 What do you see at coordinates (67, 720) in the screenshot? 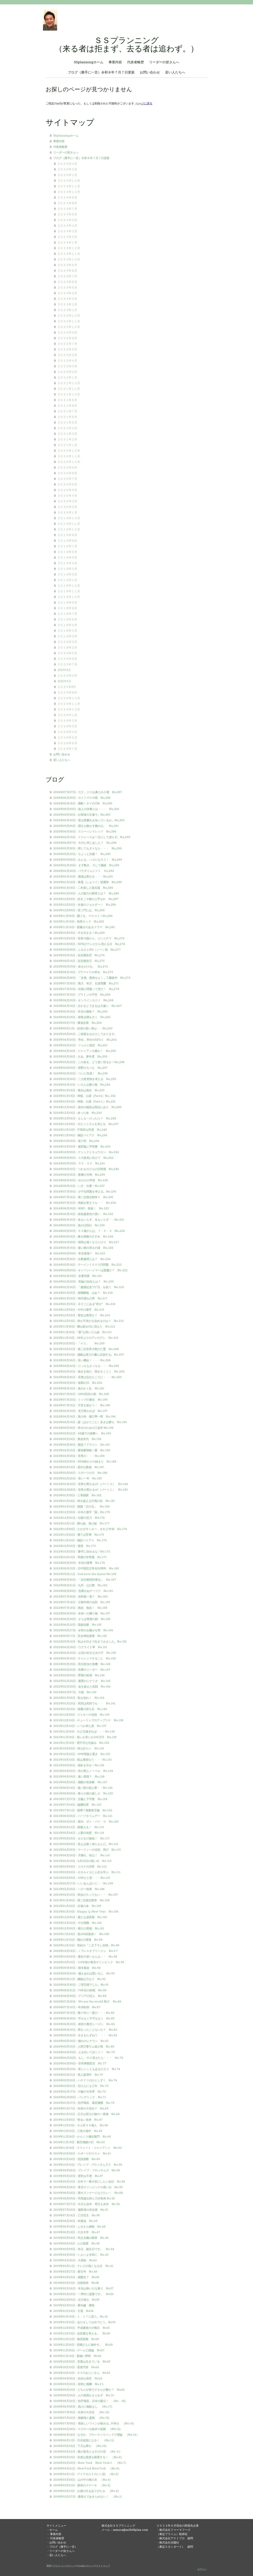
I see `２０２６年２月` at bounding box center [67, 720].